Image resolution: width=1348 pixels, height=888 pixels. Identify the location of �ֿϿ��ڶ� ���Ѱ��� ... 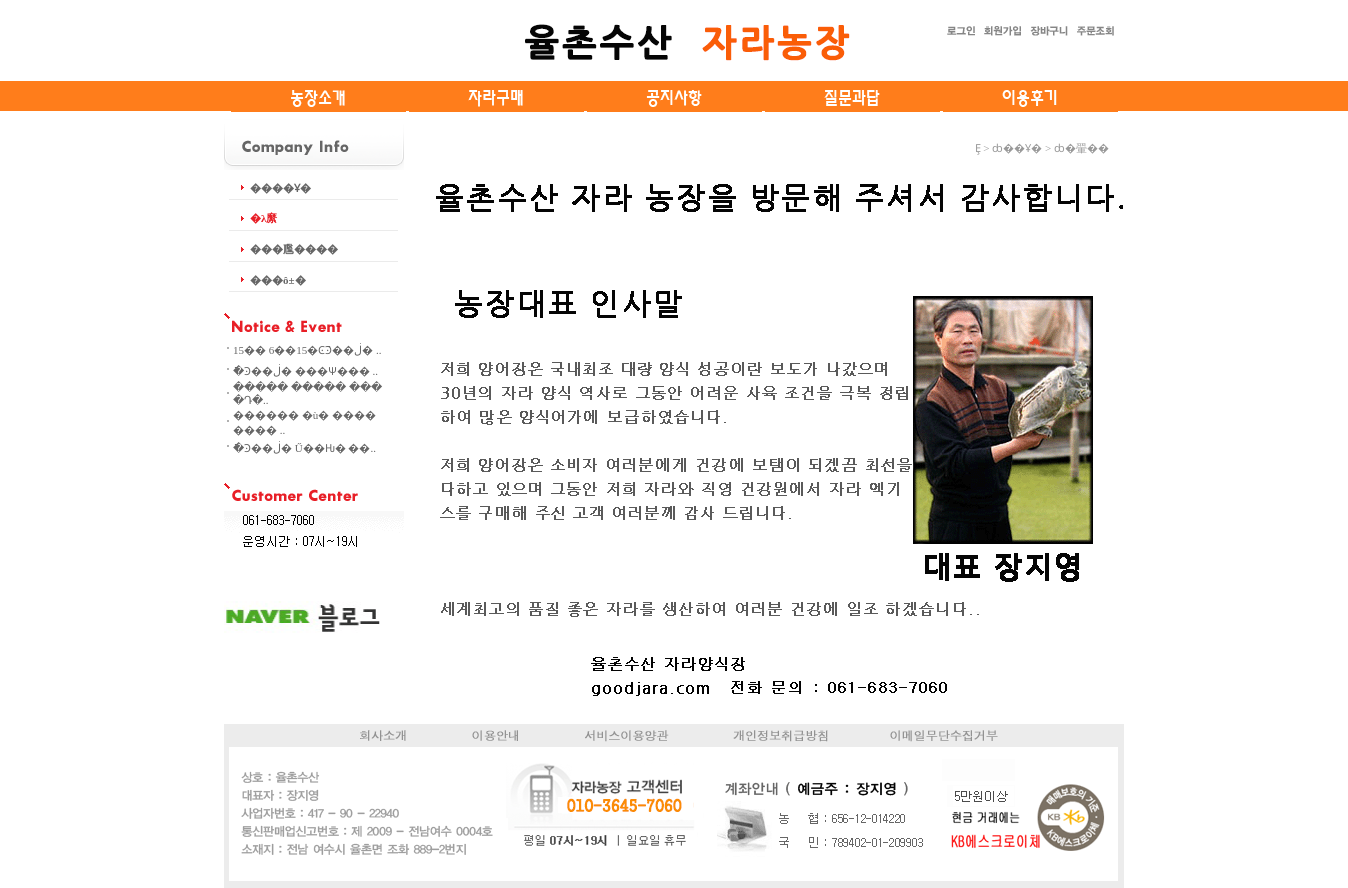
(305, 371).